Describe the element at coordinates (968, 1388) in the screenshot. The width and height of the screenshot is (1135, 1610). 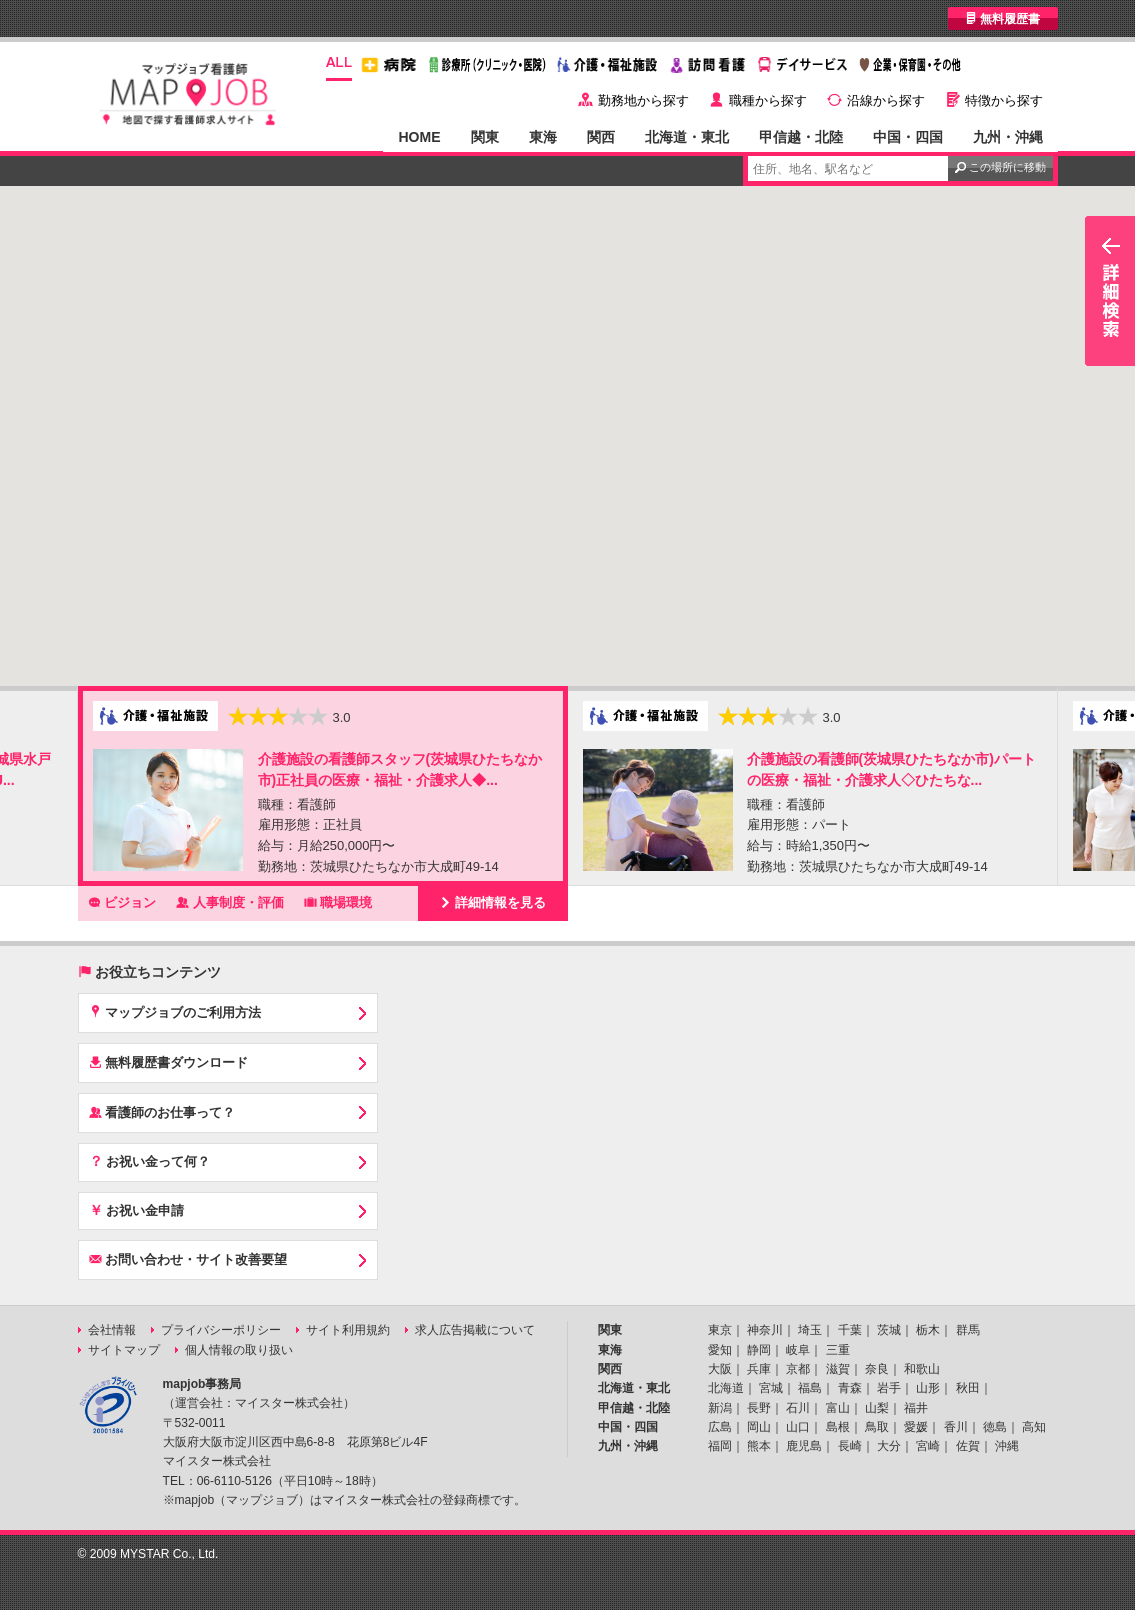
I see `秋田` at that location.